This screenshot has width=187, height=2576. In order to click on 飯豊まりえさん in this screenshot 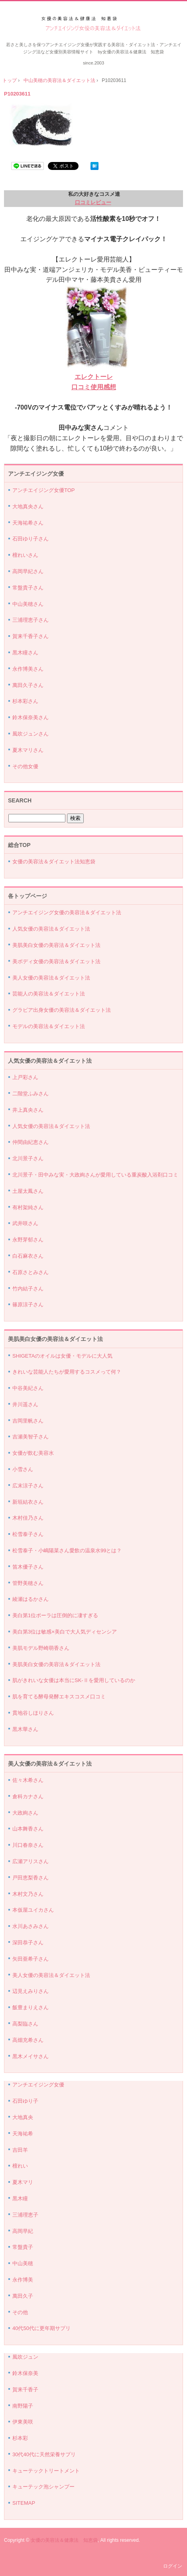, I will do `click(30, 2007)`.